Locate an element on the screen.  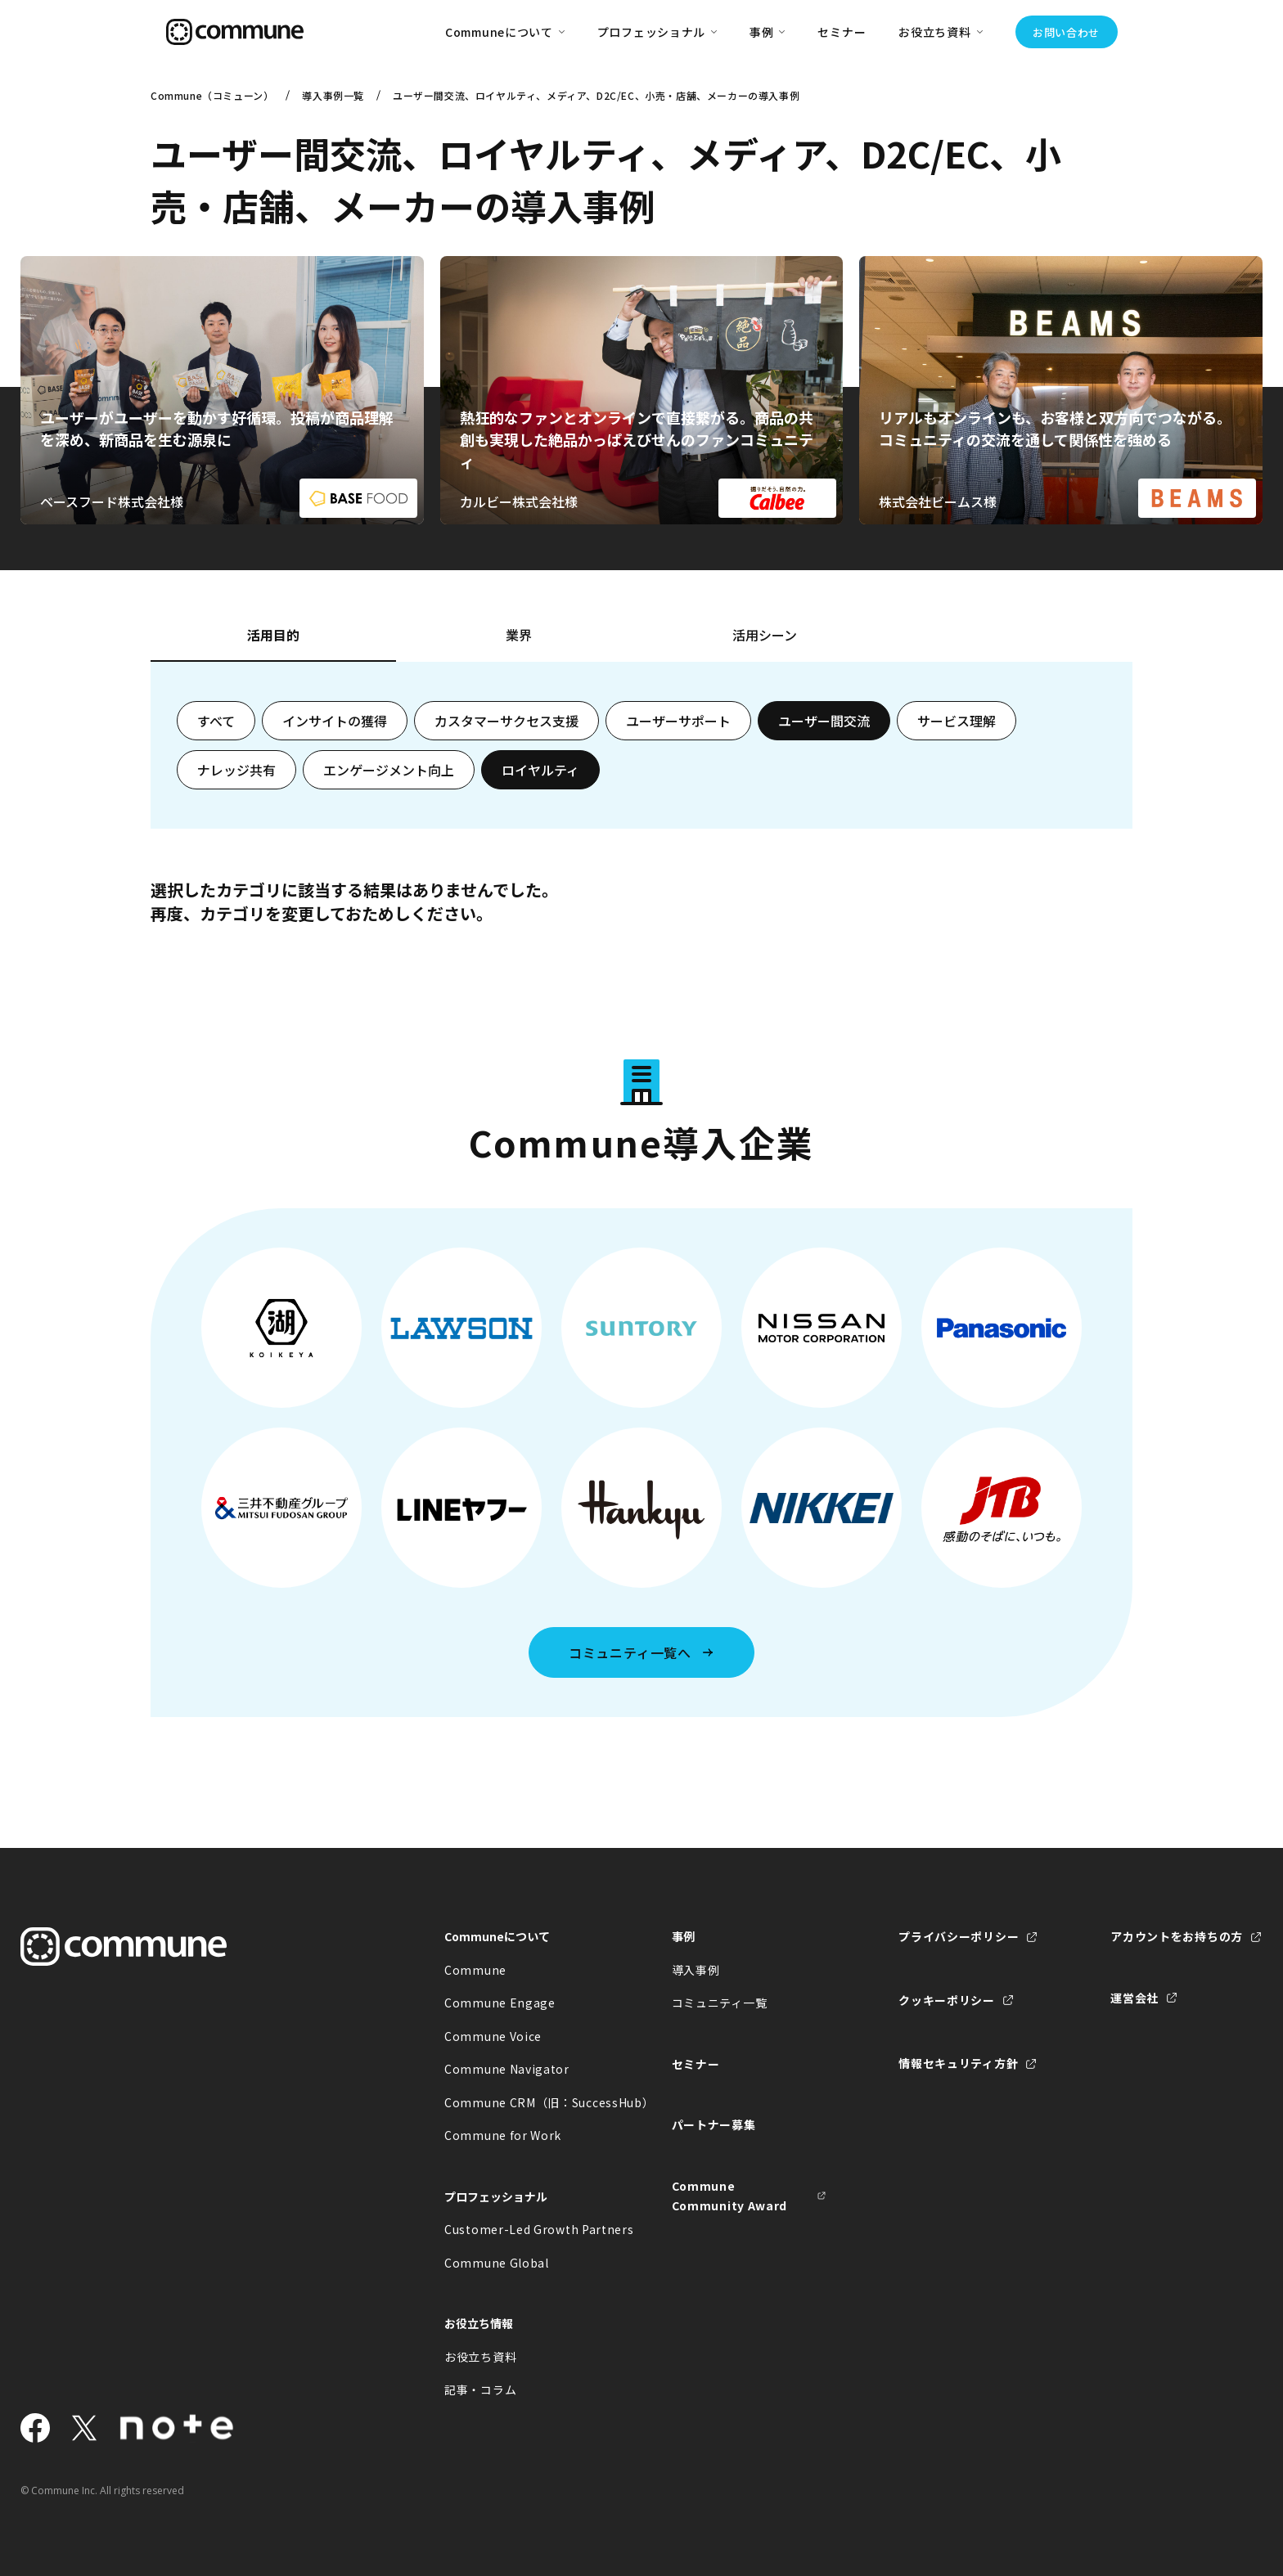
Commune Voice is located at coordinates (493, 2036).